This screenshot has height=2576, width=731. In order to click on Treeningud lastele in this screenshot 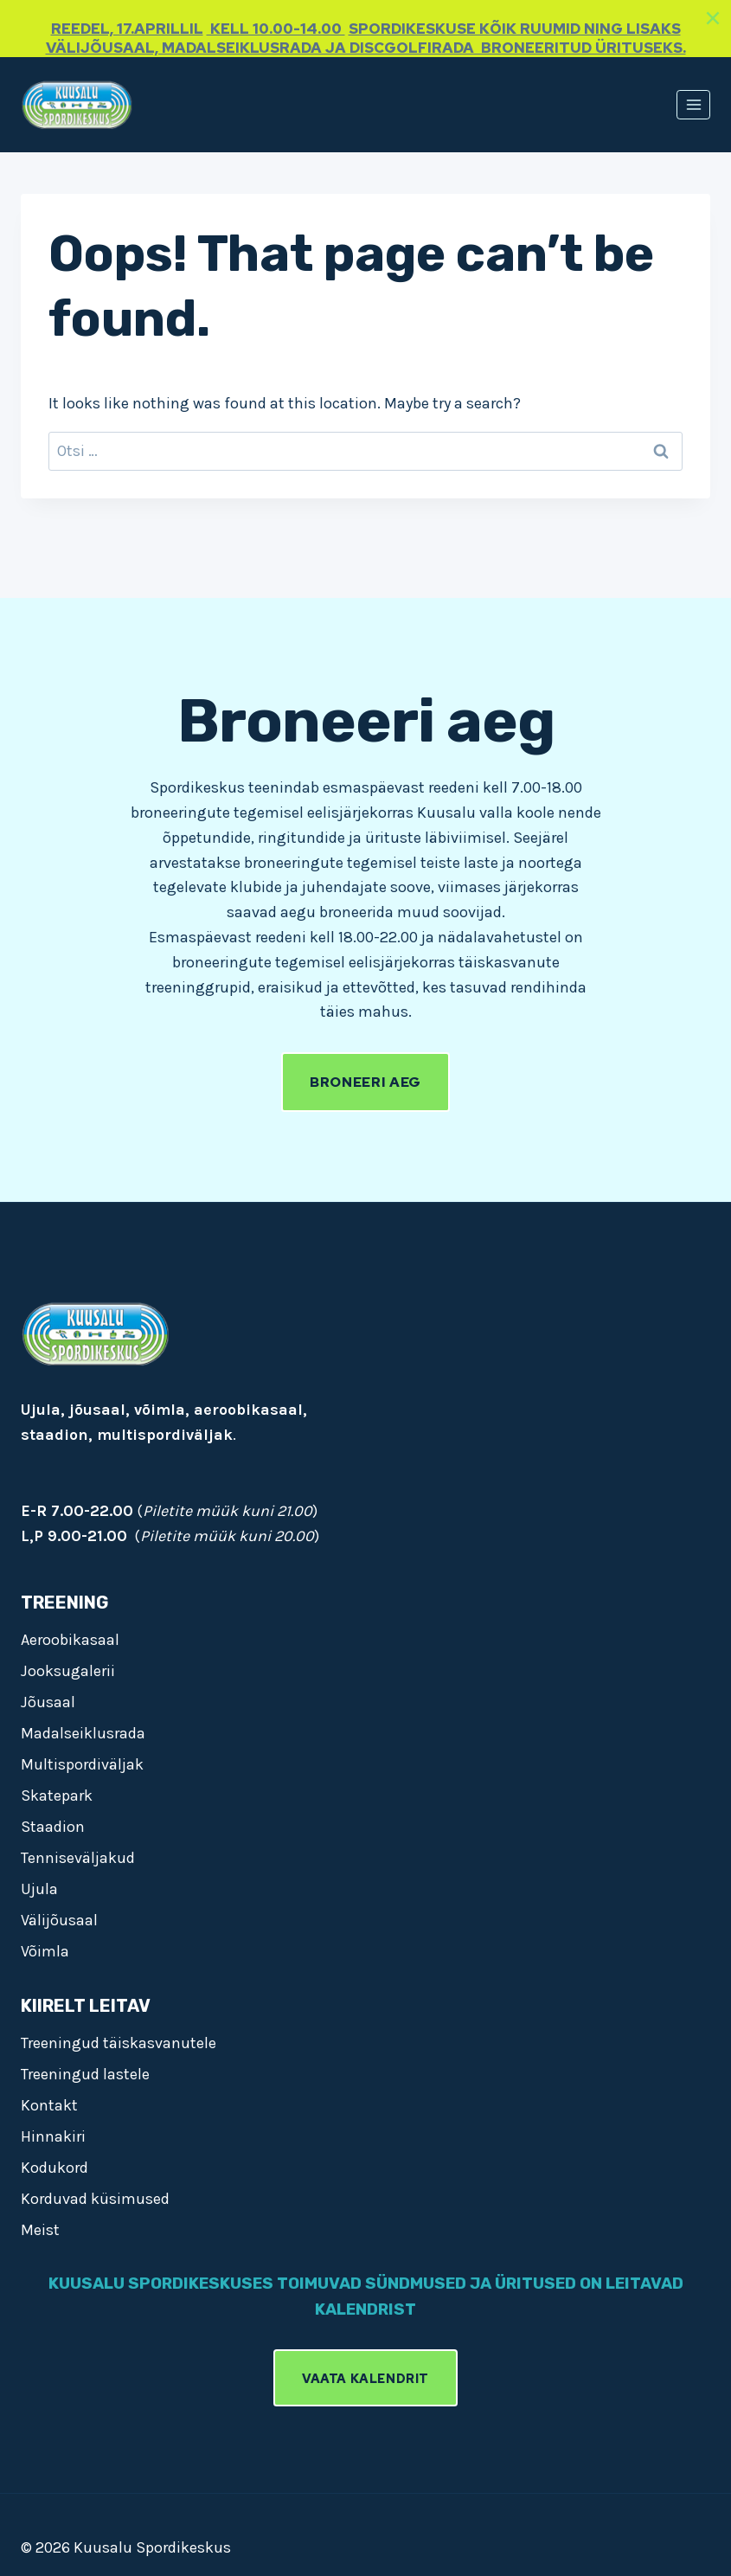, I will do `click(85, 2073)`.